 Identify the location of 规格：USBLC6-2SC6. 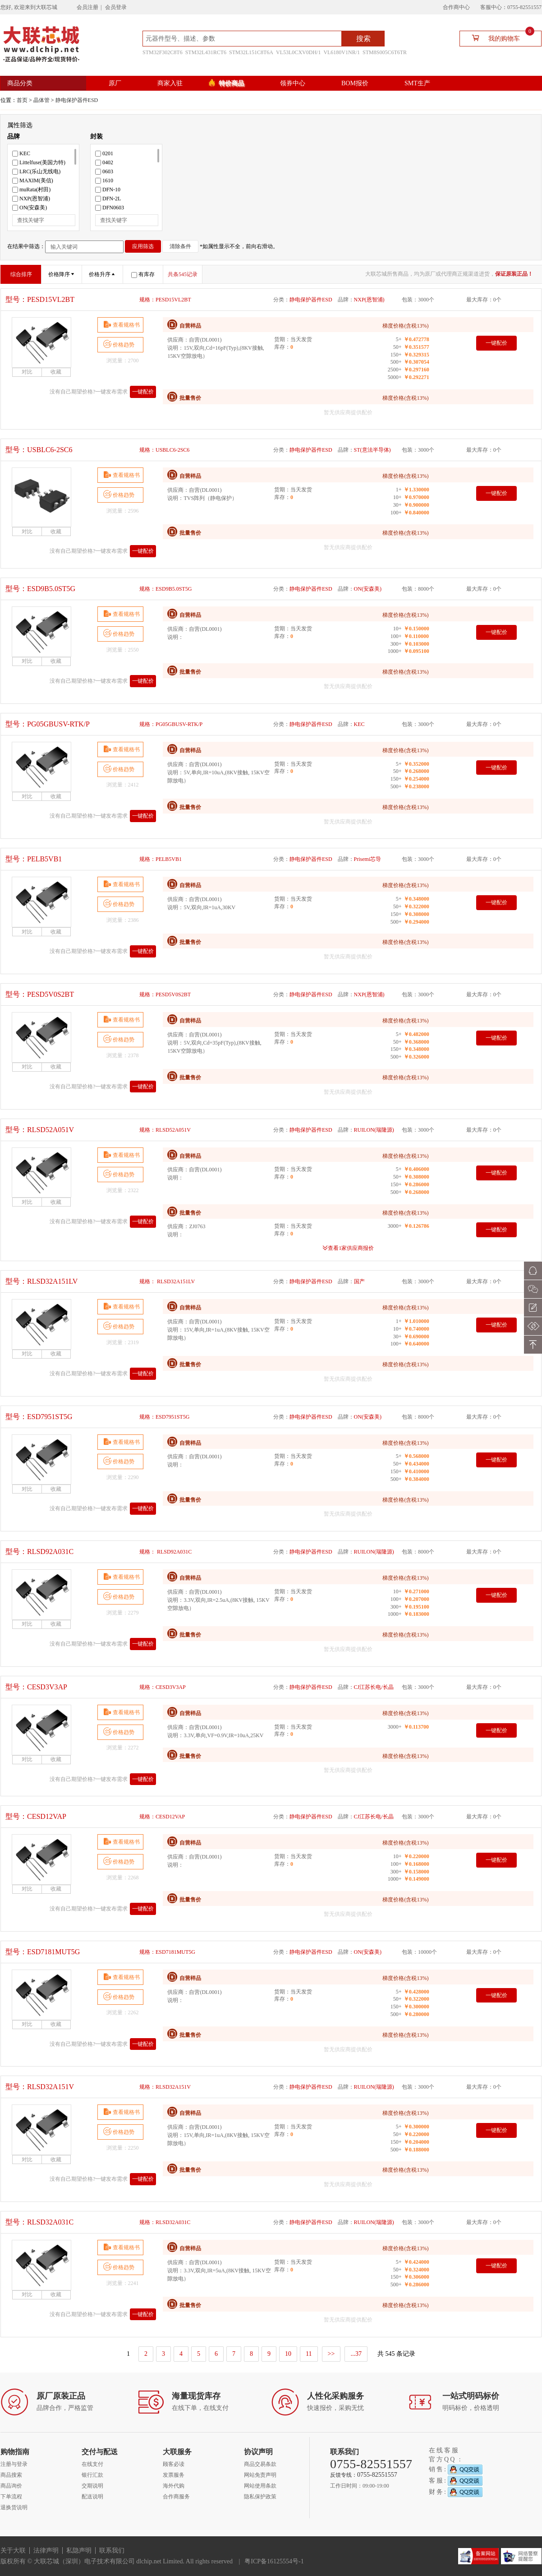
(164, 450).